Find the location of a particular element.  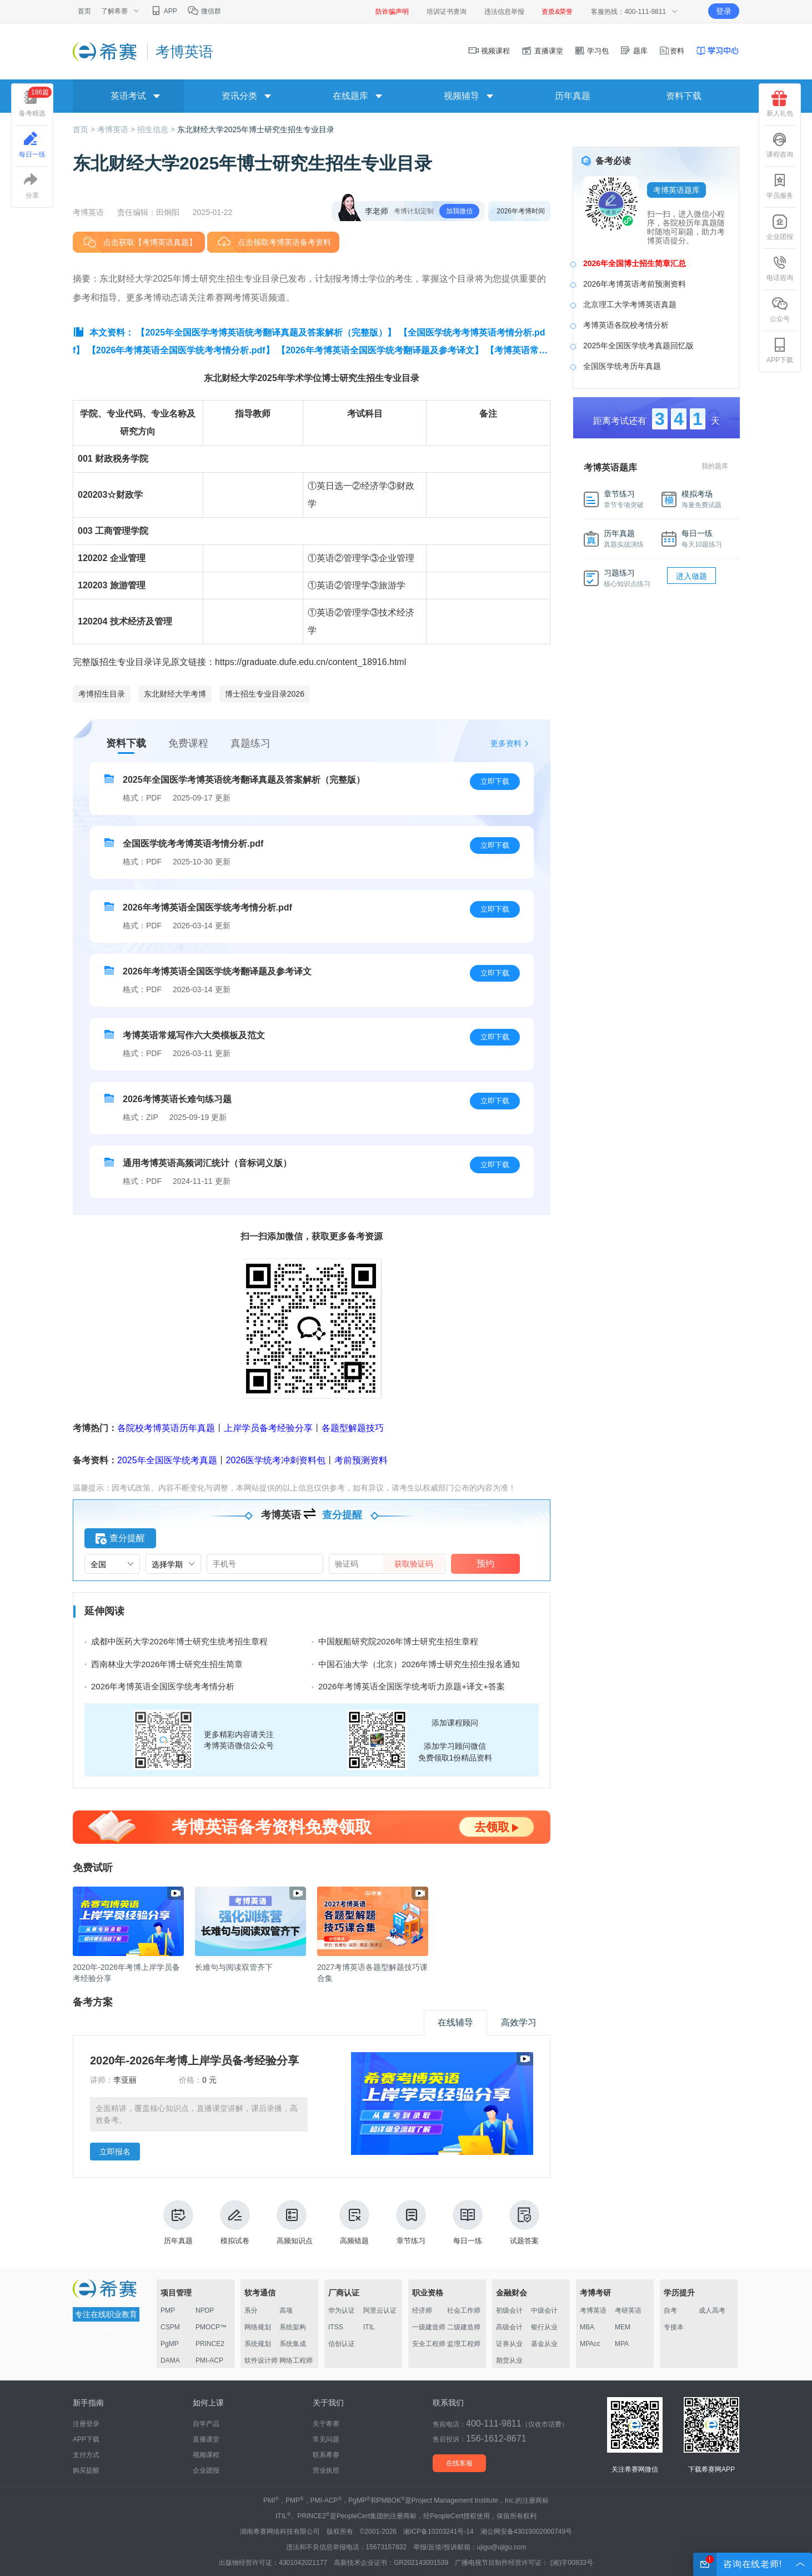

【2026年考博英语全国医学统考考情分析.pdf】 is located at coordinates (180, 350).